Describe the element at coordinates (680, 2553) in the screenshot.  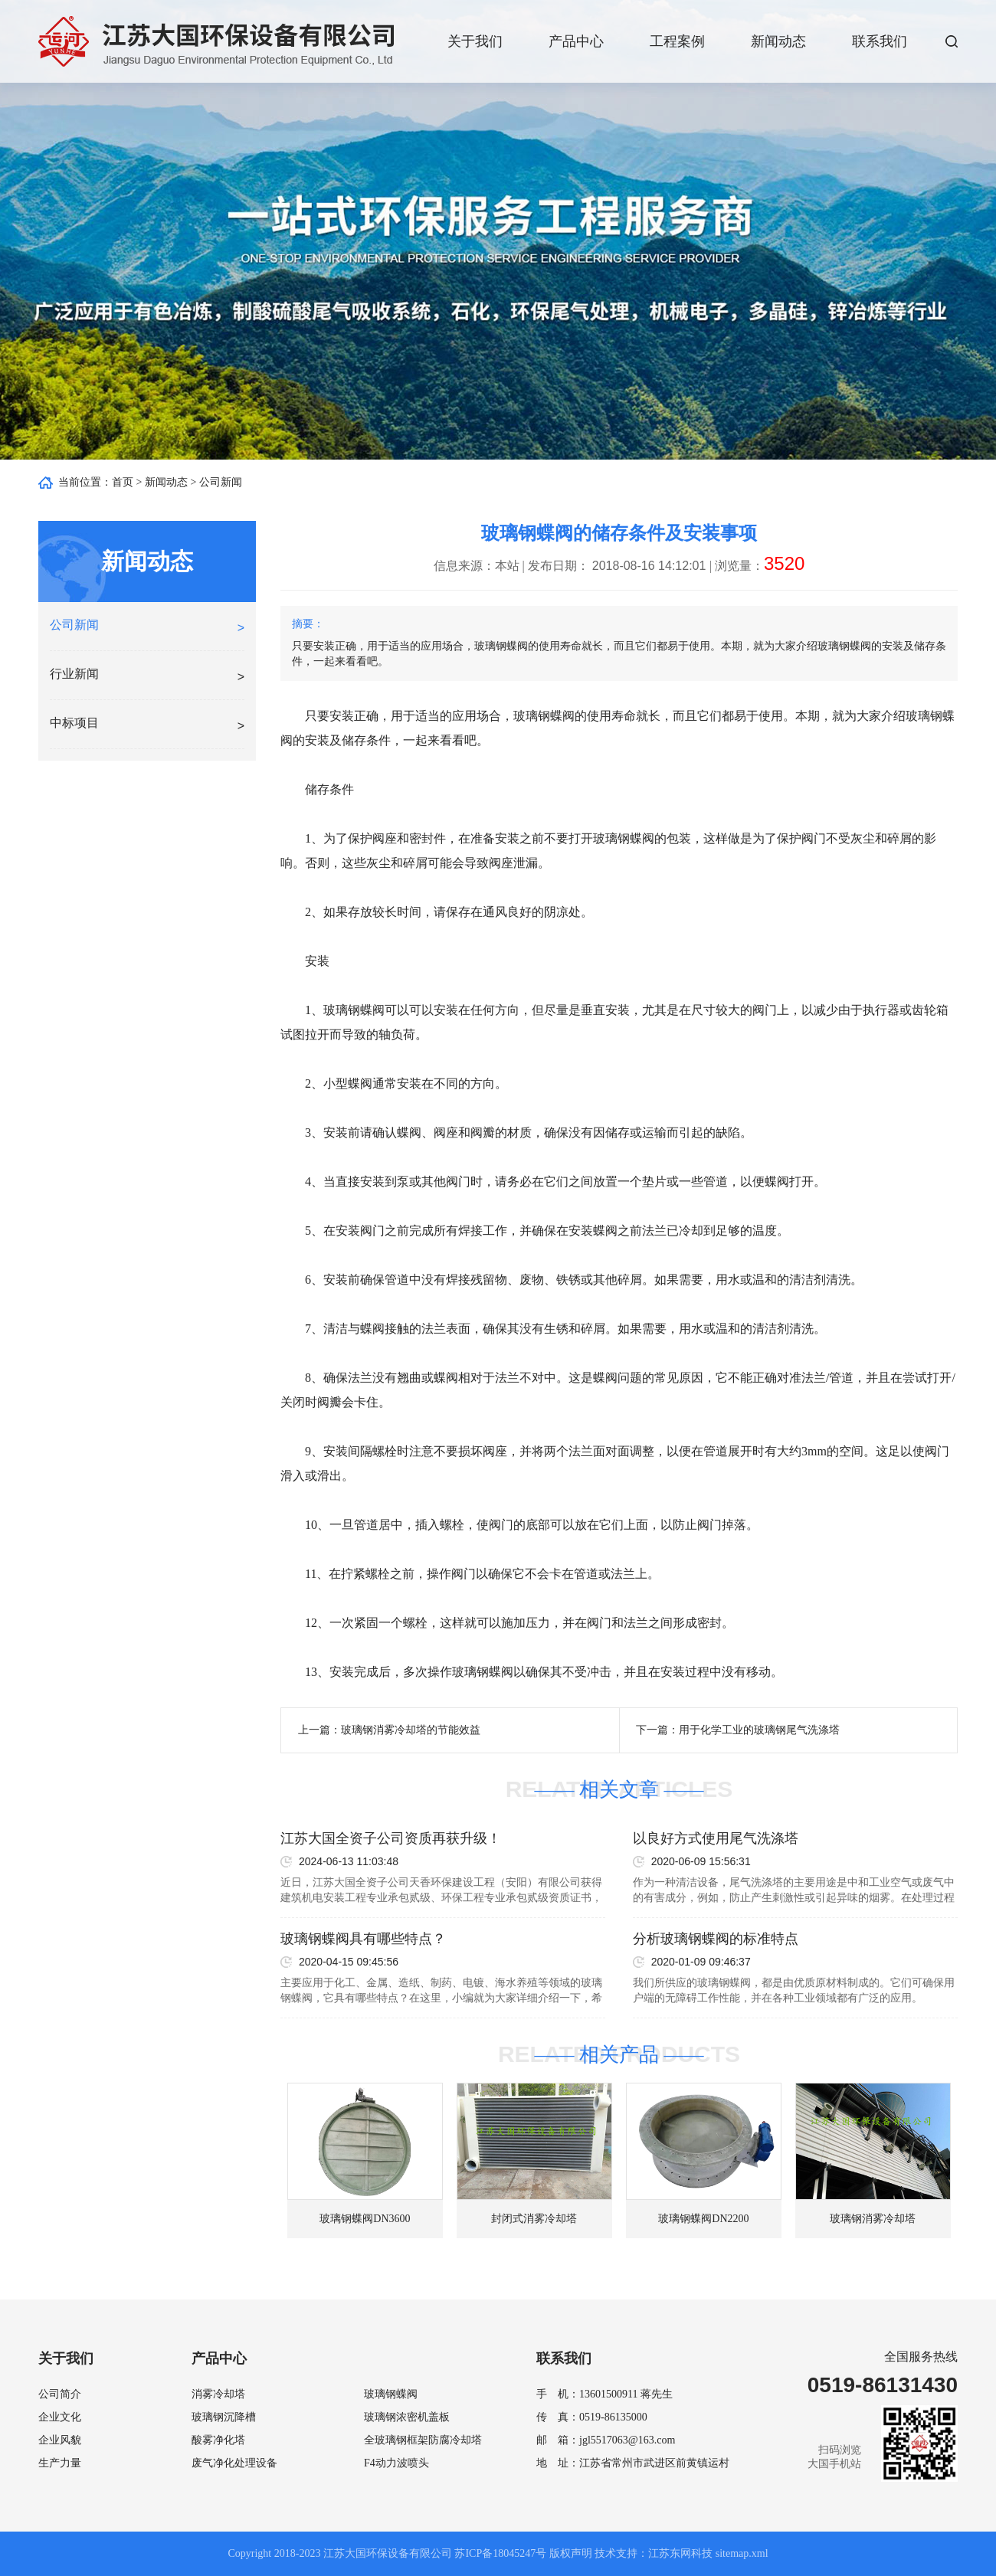
I see `江苏东网科技` at that location.